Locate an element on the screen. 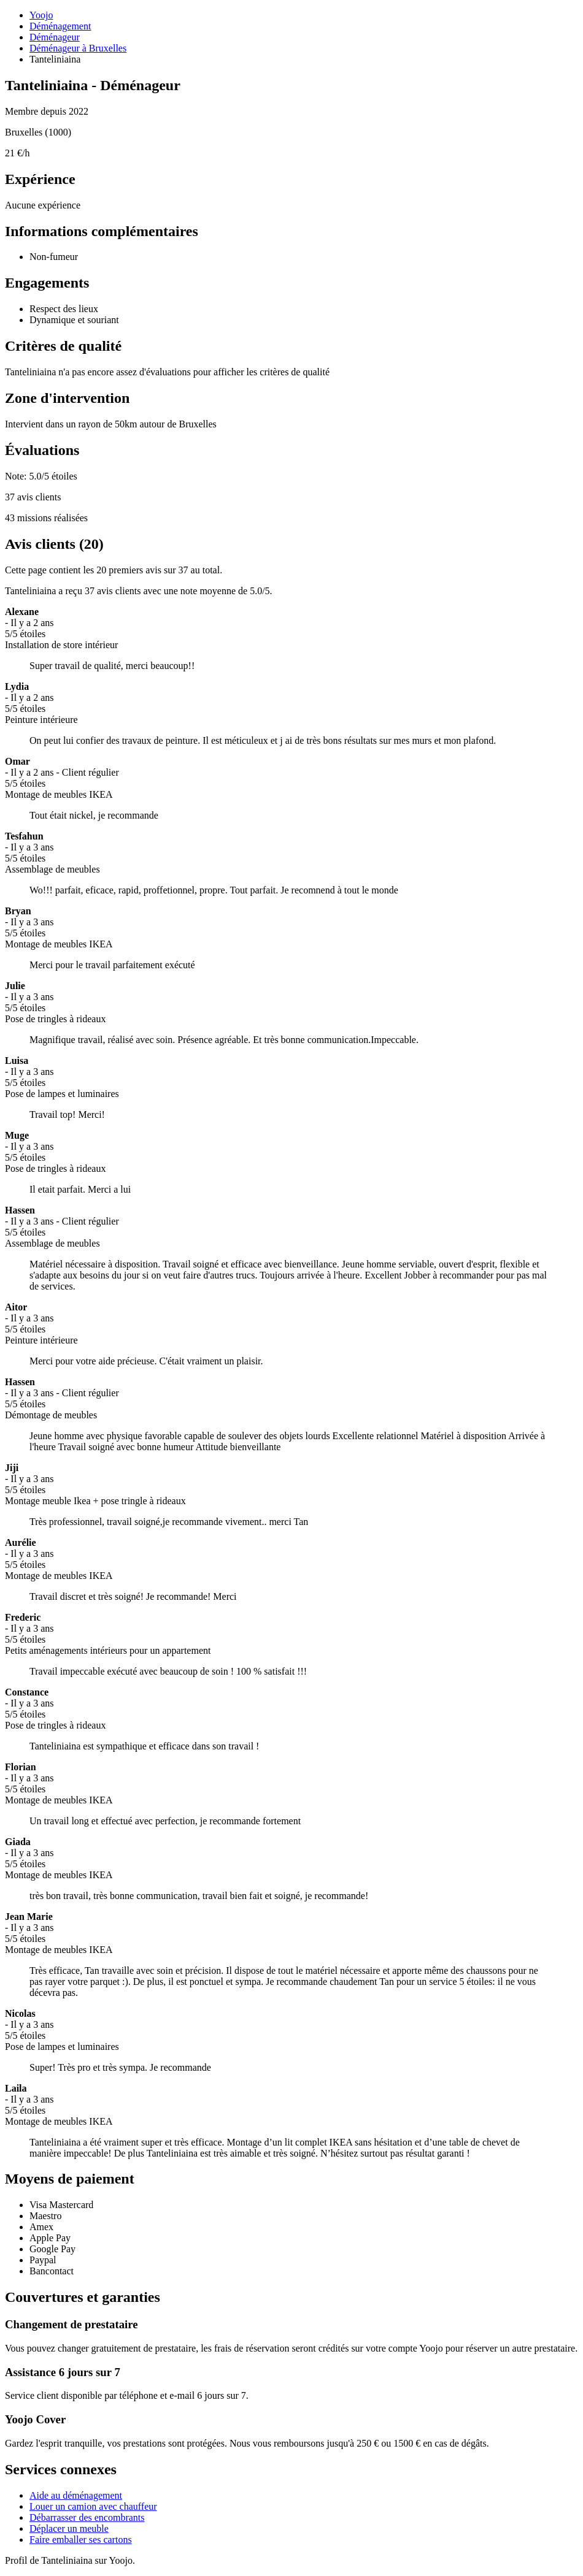  Faire emballer ses cartons is located at coordinates (80, 2539).